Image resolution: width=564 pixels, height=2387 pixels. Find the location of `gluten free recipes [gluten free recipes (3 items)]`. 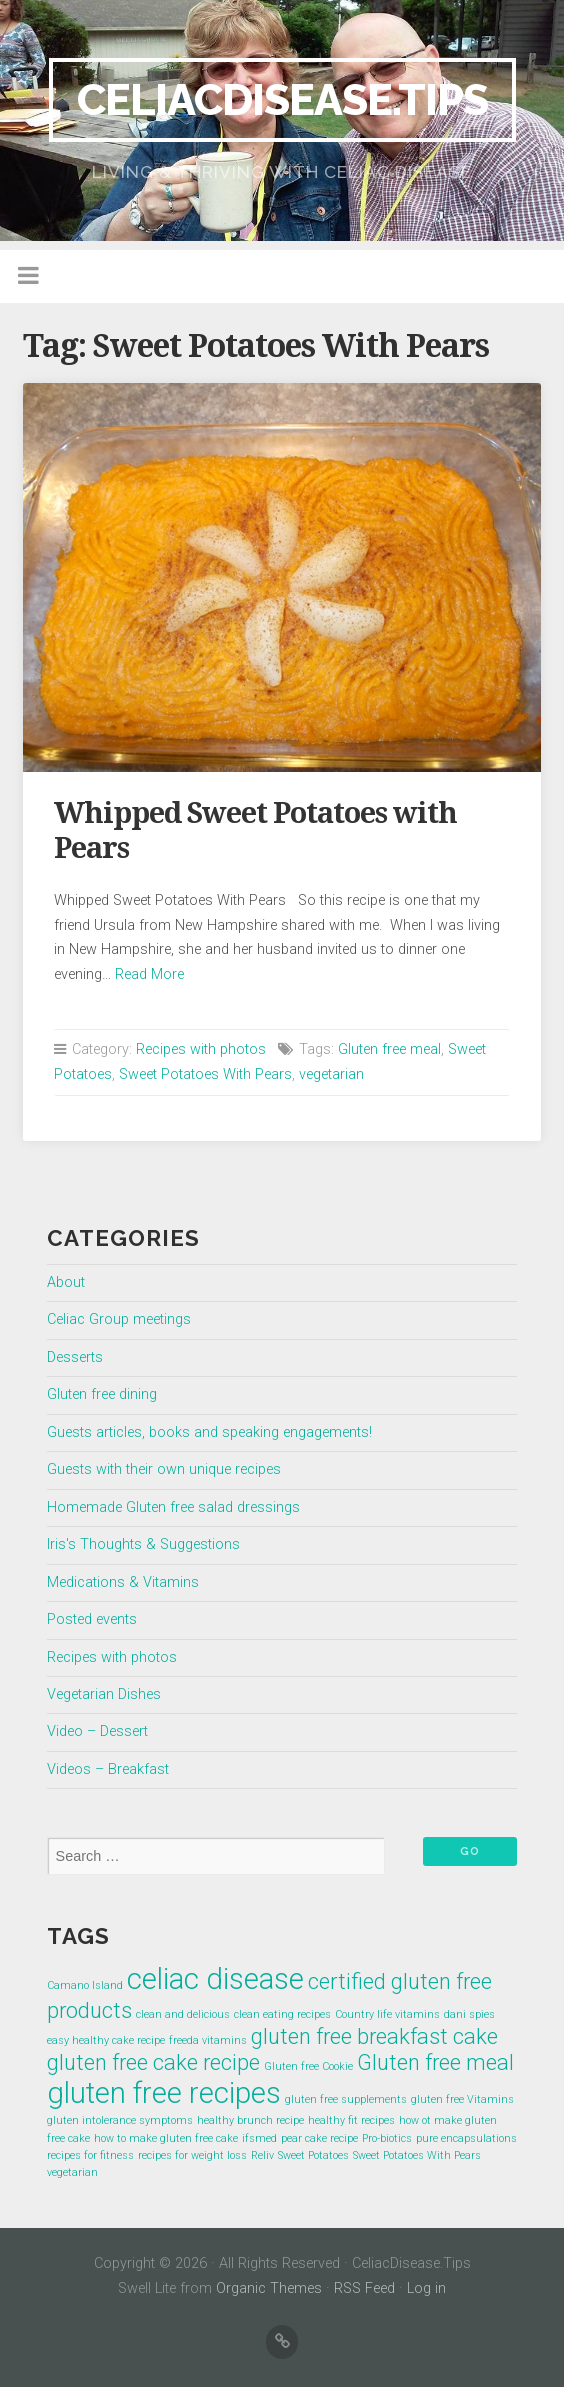

gluten free recipes [gluten free recipes (3 items)] is located at coordinates (164, 2093).